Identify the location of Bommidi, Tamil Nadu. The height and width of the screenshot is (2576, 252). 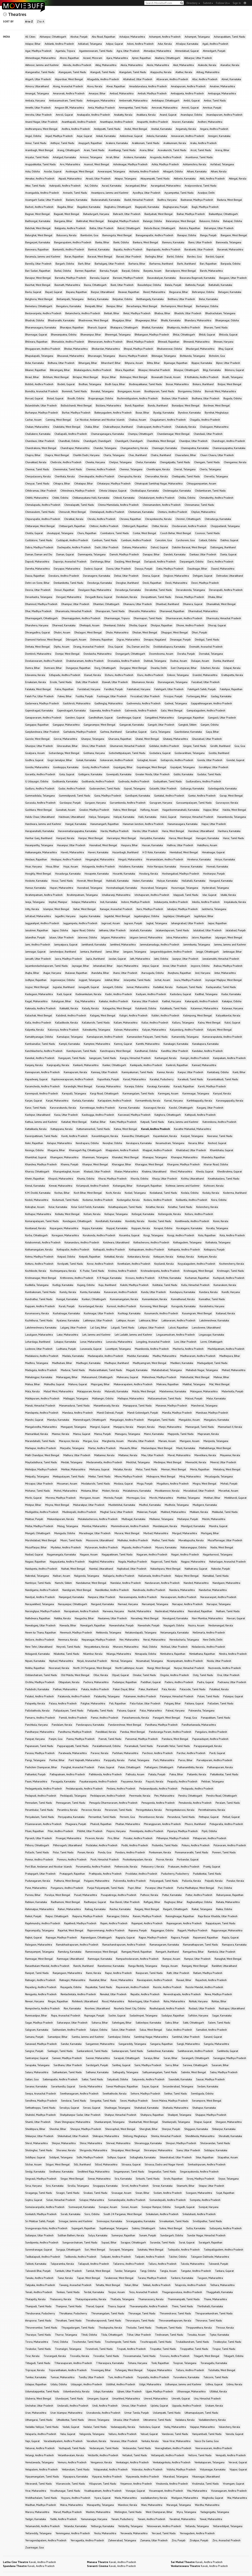
(74, 391).